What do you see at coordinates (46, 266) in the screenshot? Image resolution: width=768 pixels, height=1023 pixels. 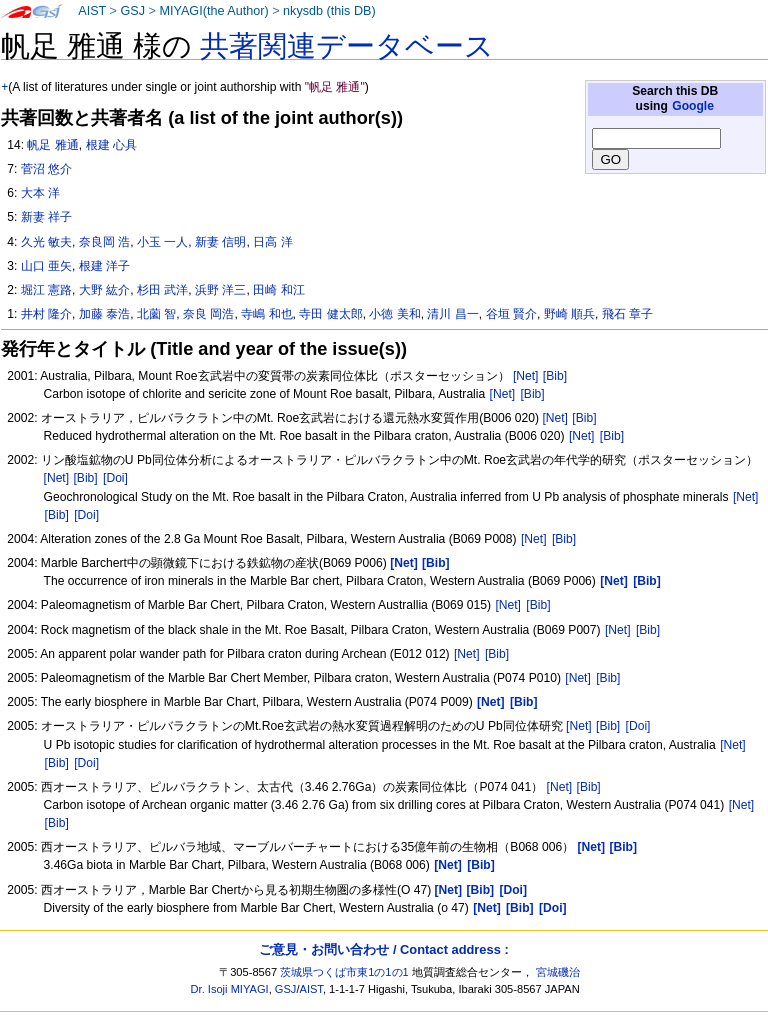 I see `山口 亜矢` at bounding box center [46, 266].